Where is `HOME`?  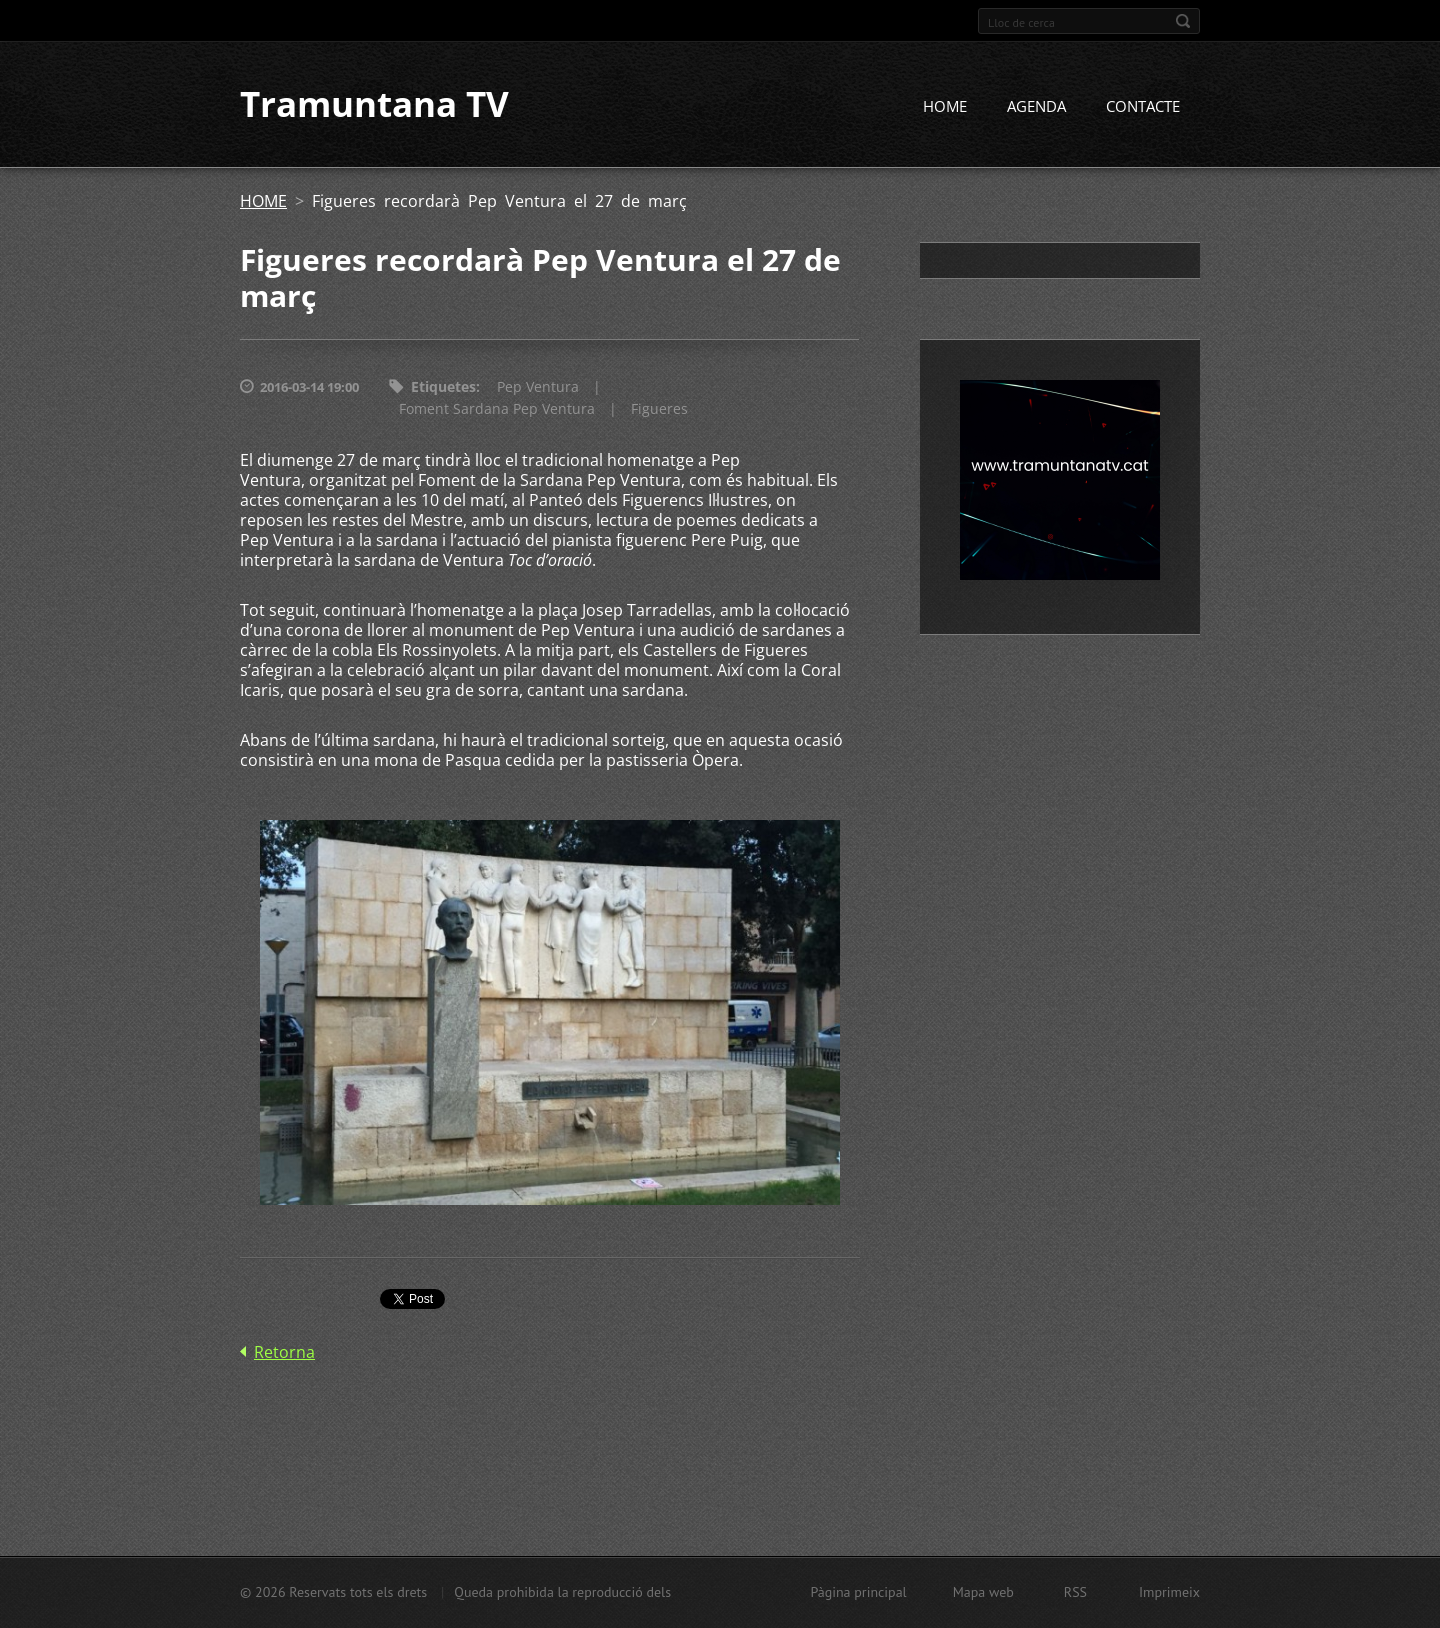
HOME is located at coordinates (945, 107).